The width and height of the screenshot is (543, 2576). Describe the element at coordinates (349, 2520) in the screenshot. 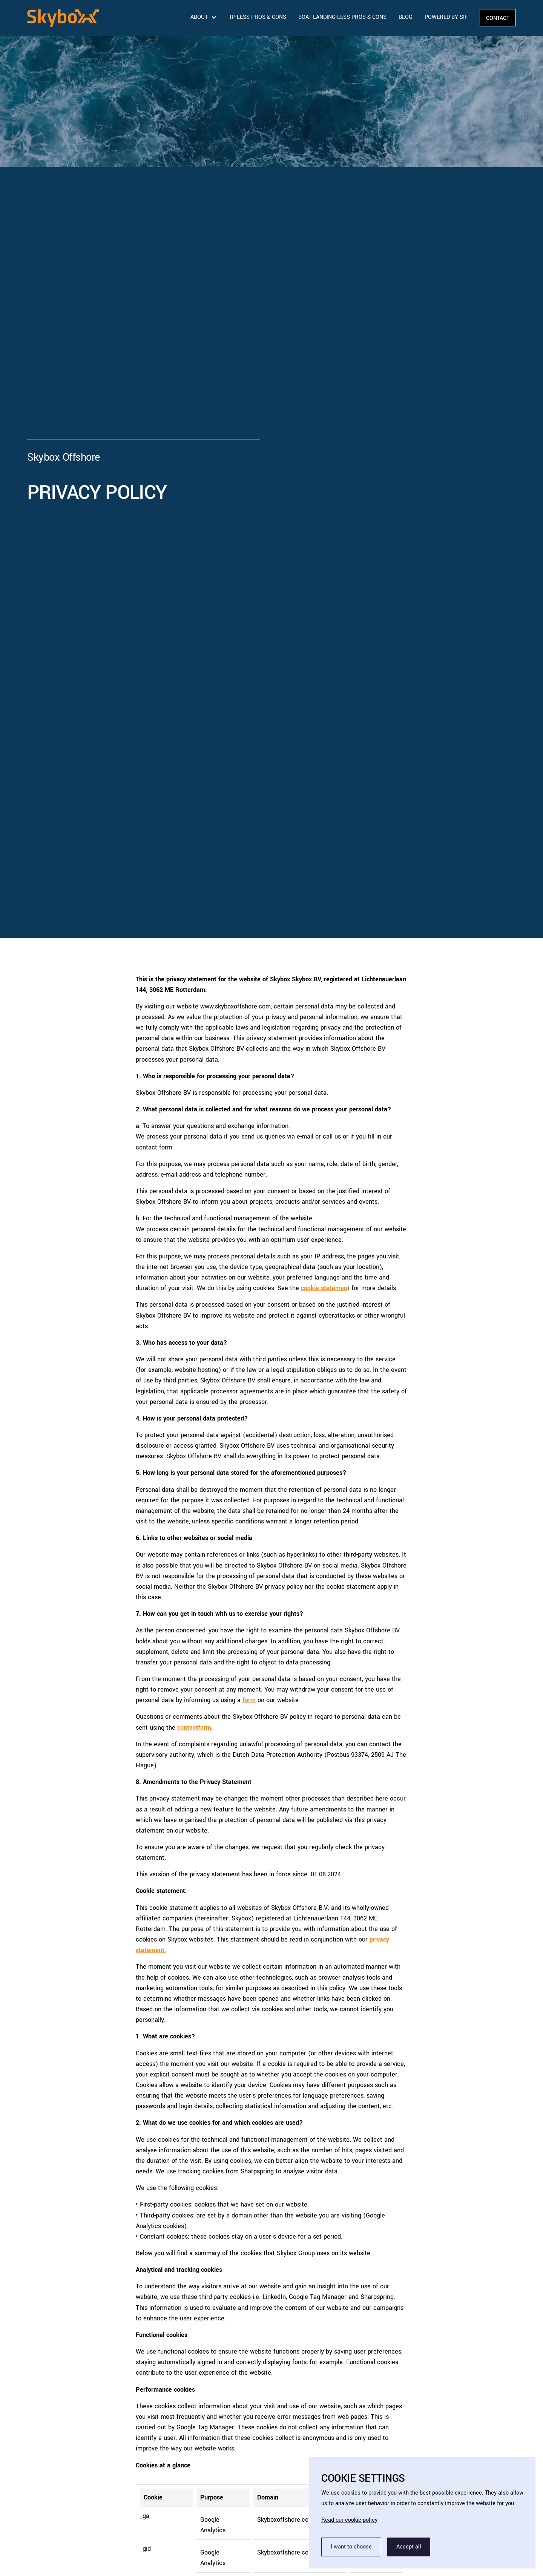

I see `Read our cookie policy` at that location.